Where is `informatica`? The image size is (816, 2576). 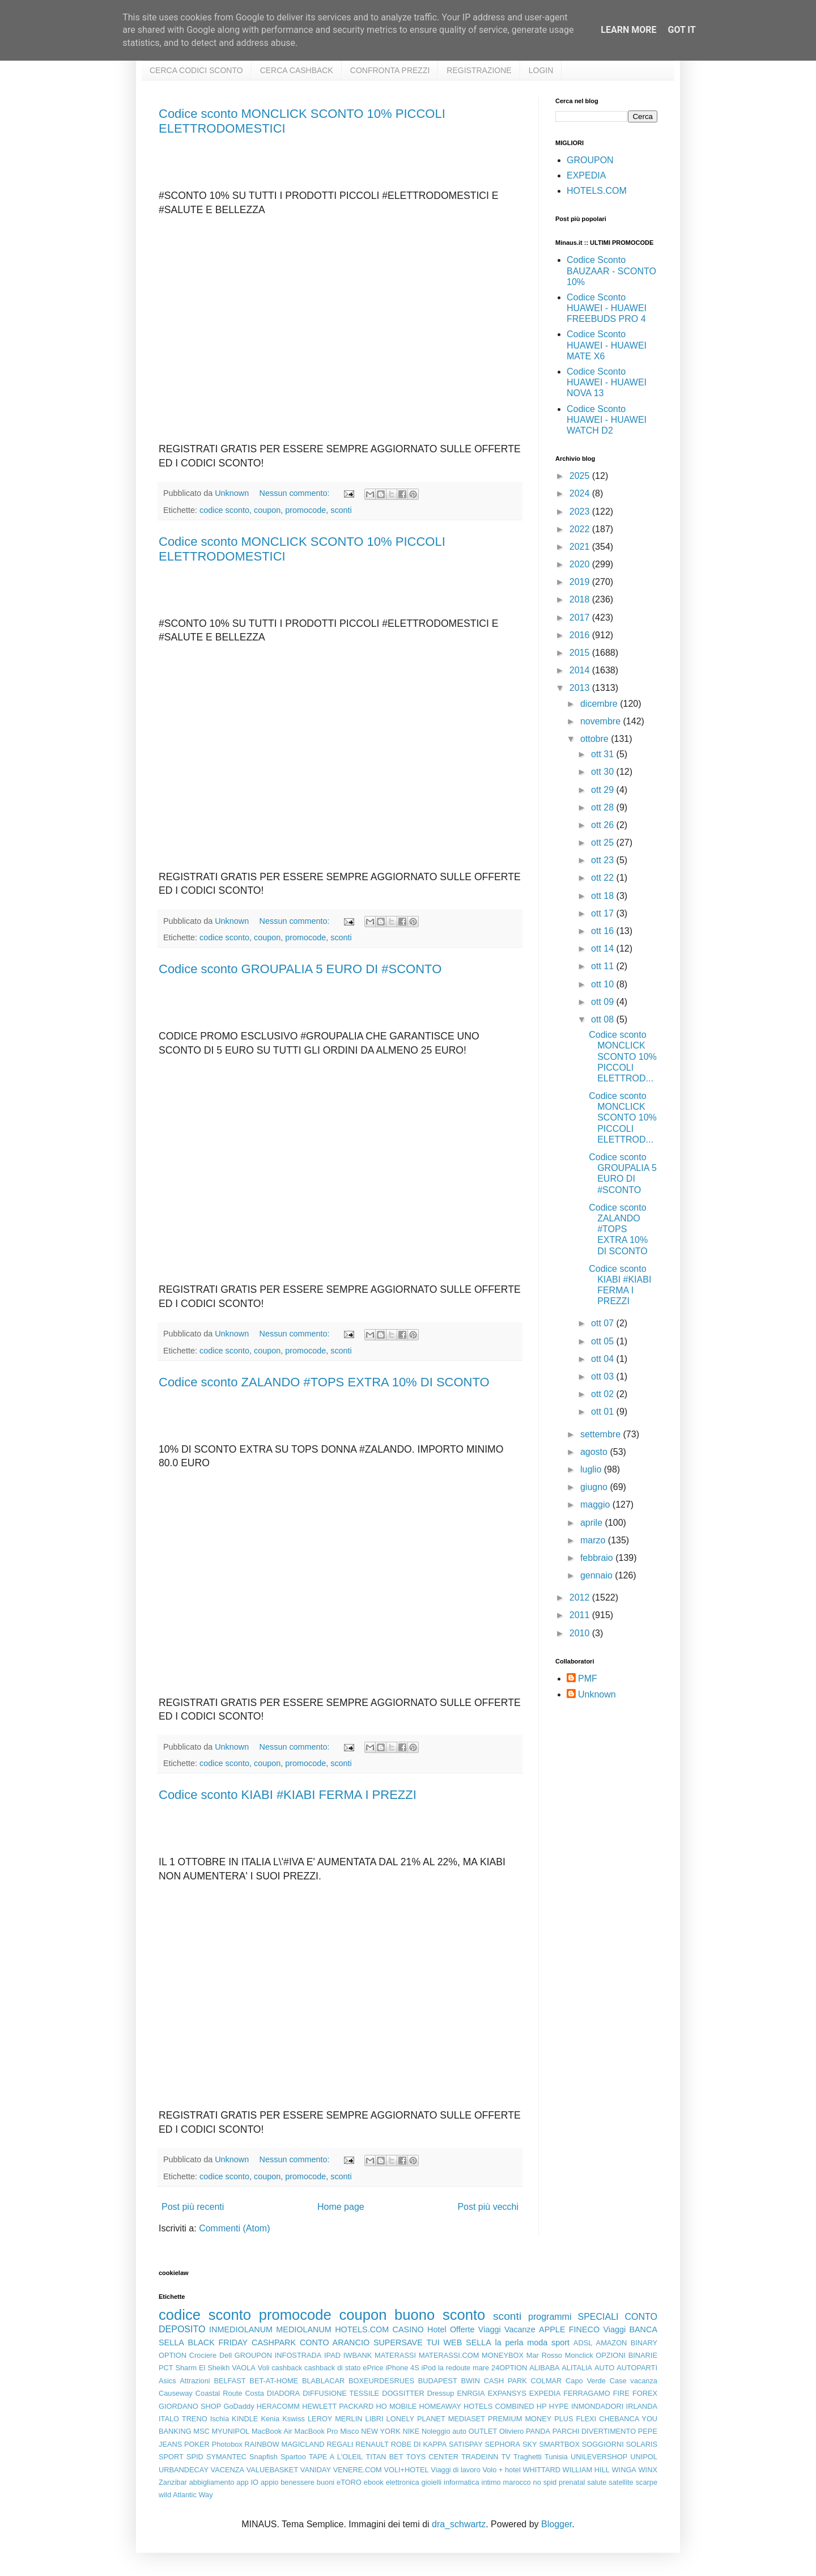 informatica is located at coordinates (461, 2482).